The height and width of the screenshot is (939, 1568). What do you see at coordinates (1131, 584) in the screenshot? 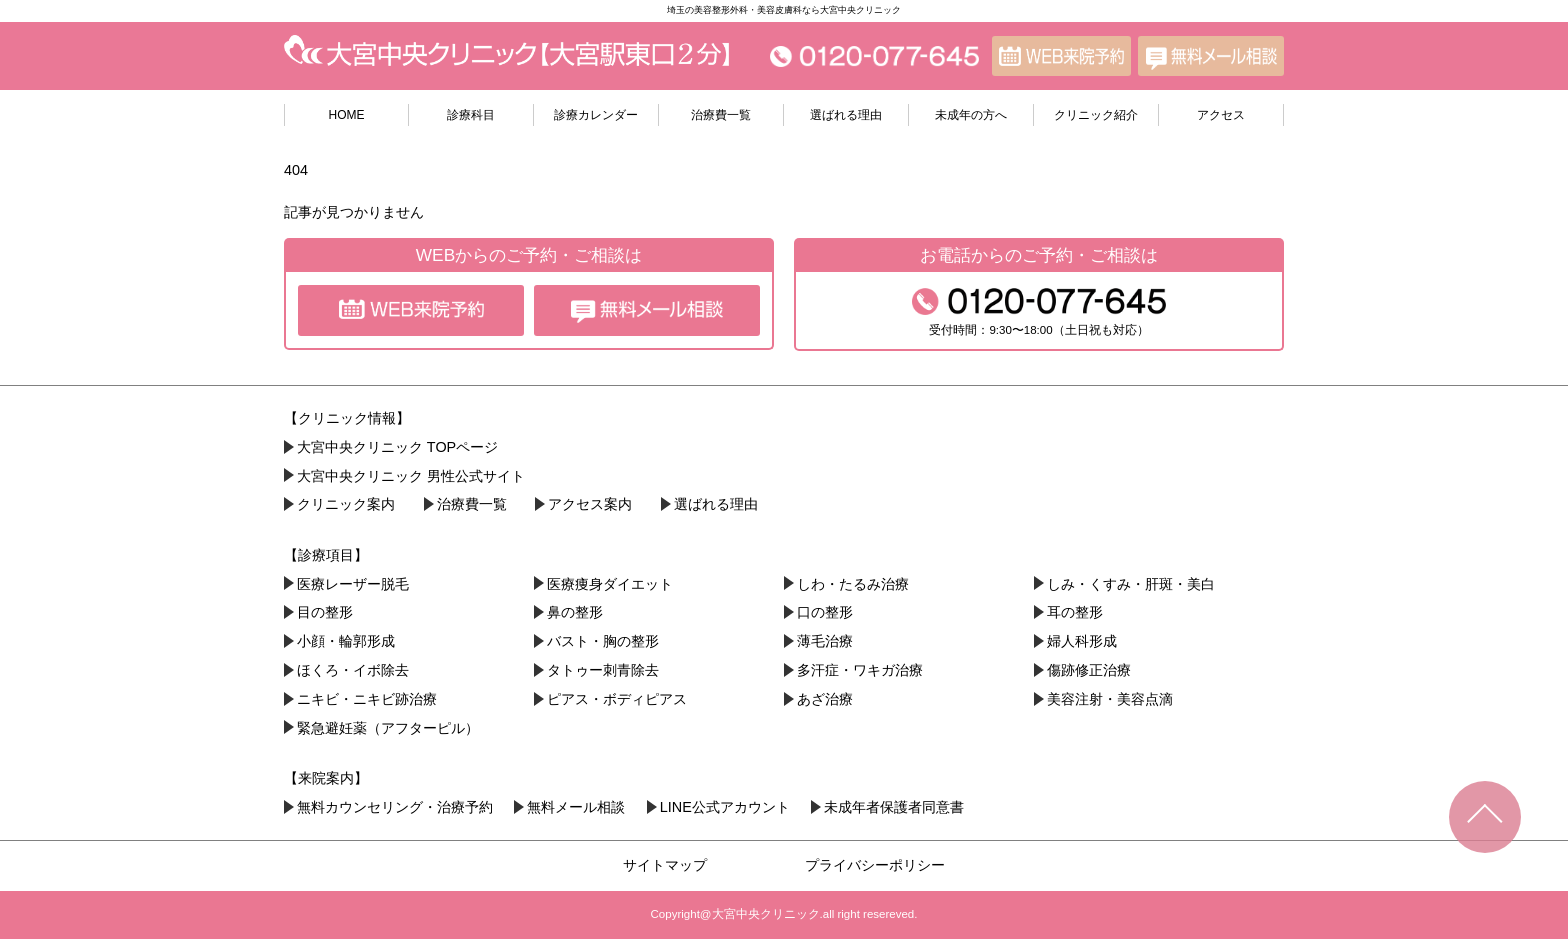
I see `しみ・くすみ・肝斑・美白` at bounding box center [1131, 584].